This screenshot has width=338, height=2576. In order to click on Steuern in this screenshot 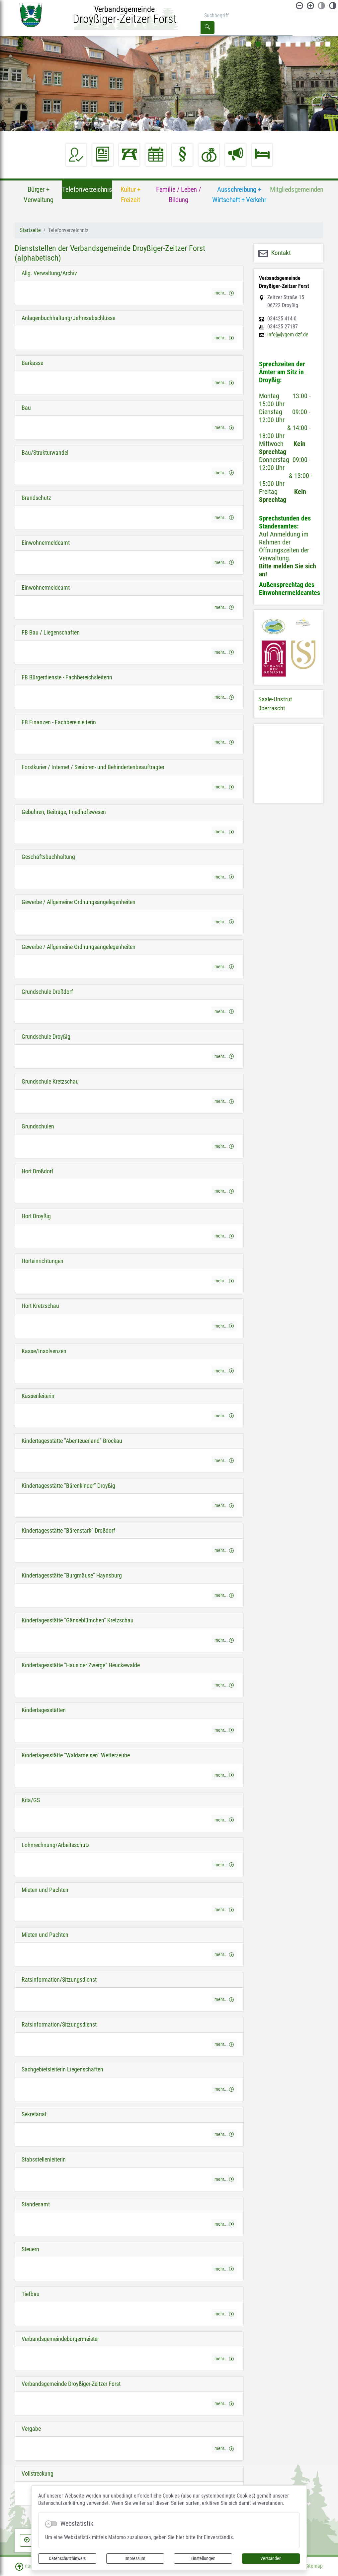, I will do `click(30, 2249)`.